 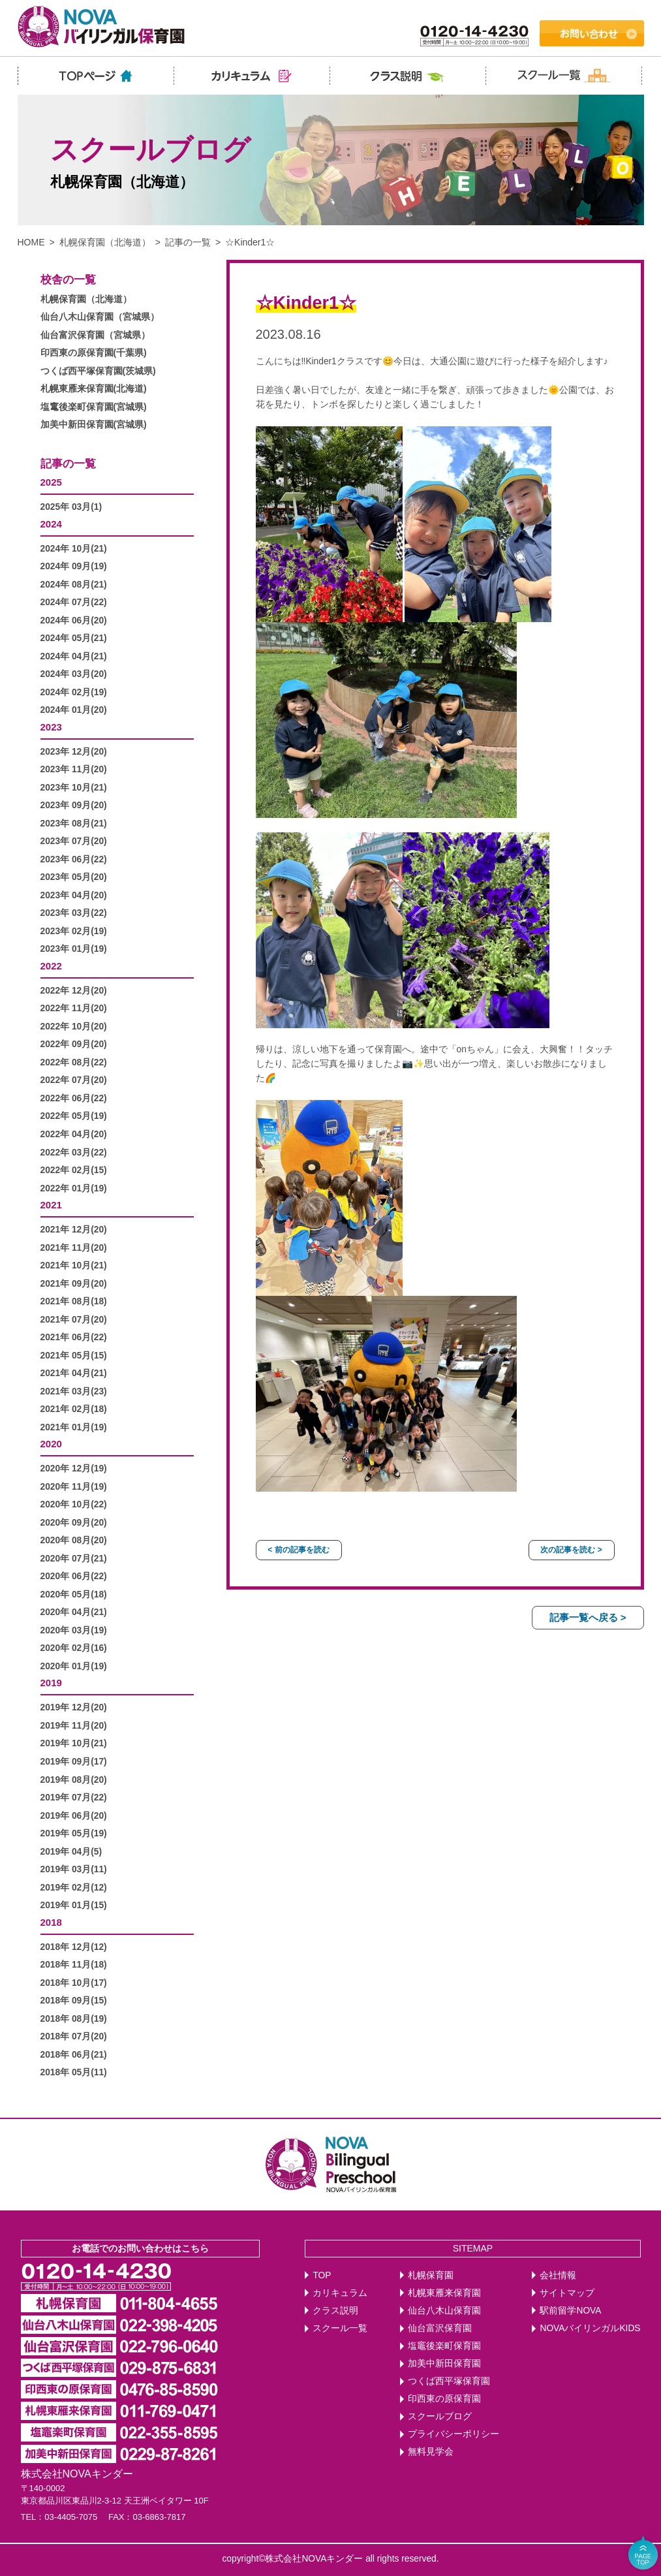 I want to click on 2022年 12月(20), so click(x=73, y=991).